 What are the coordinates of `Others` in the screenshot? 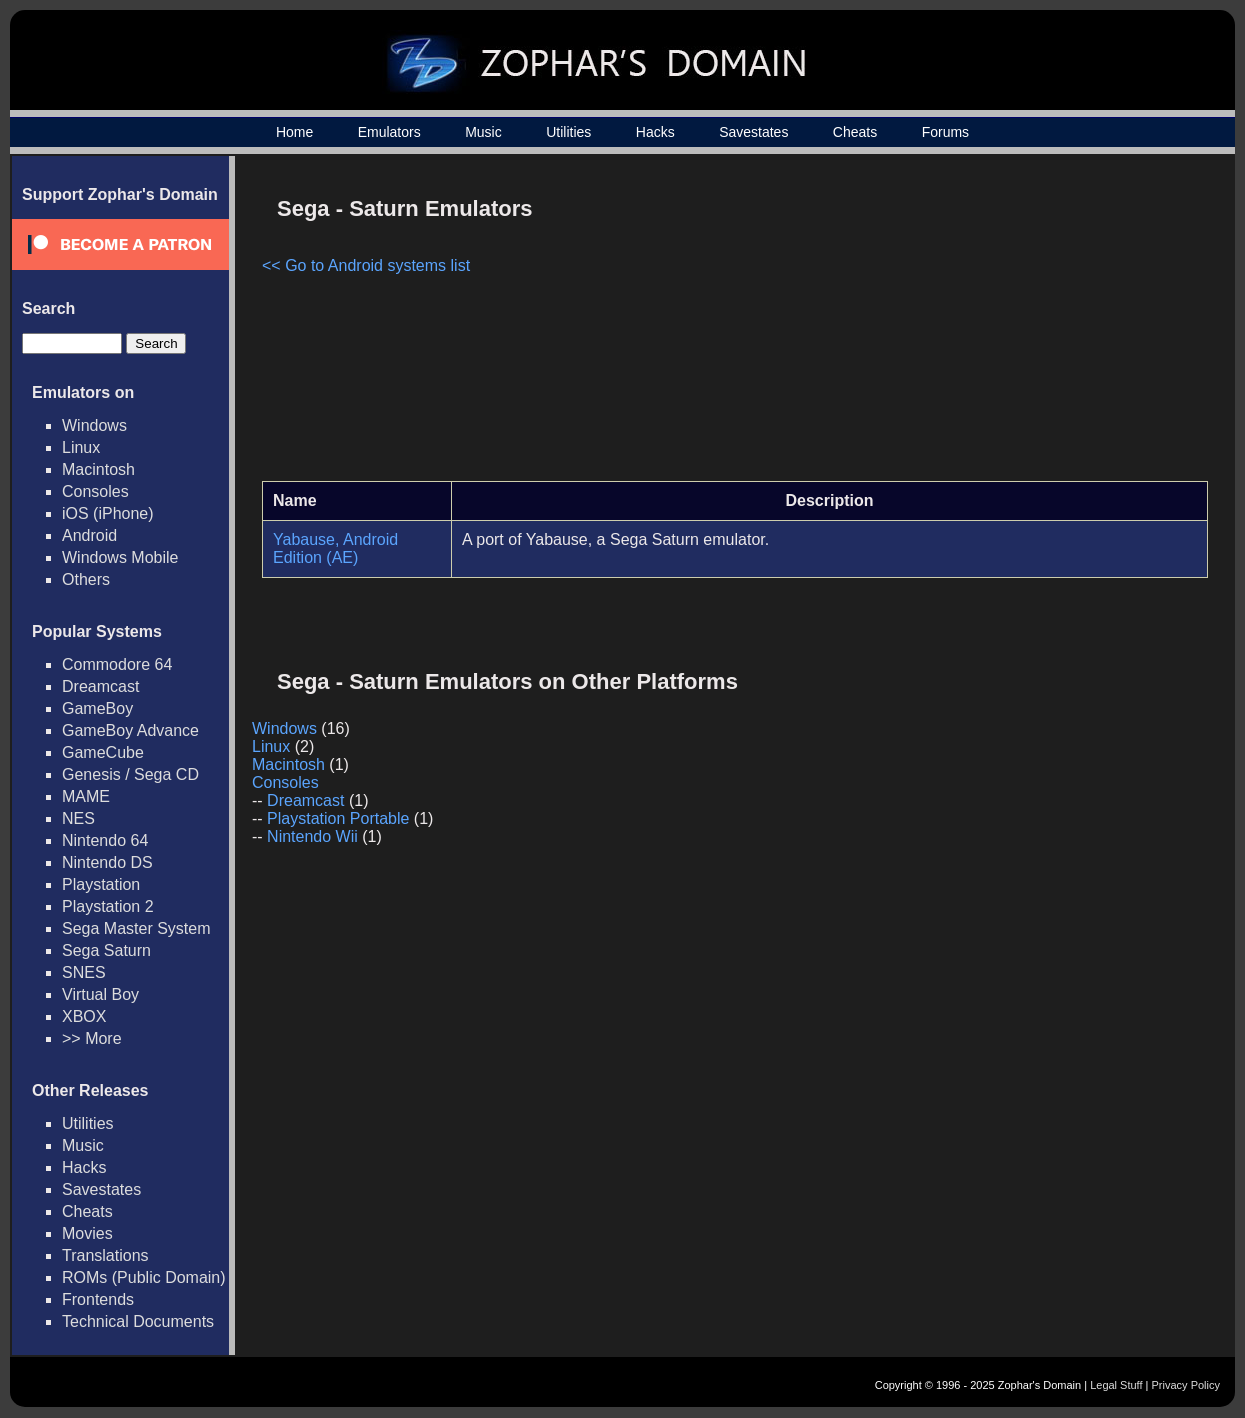 It's located at (86, 579).